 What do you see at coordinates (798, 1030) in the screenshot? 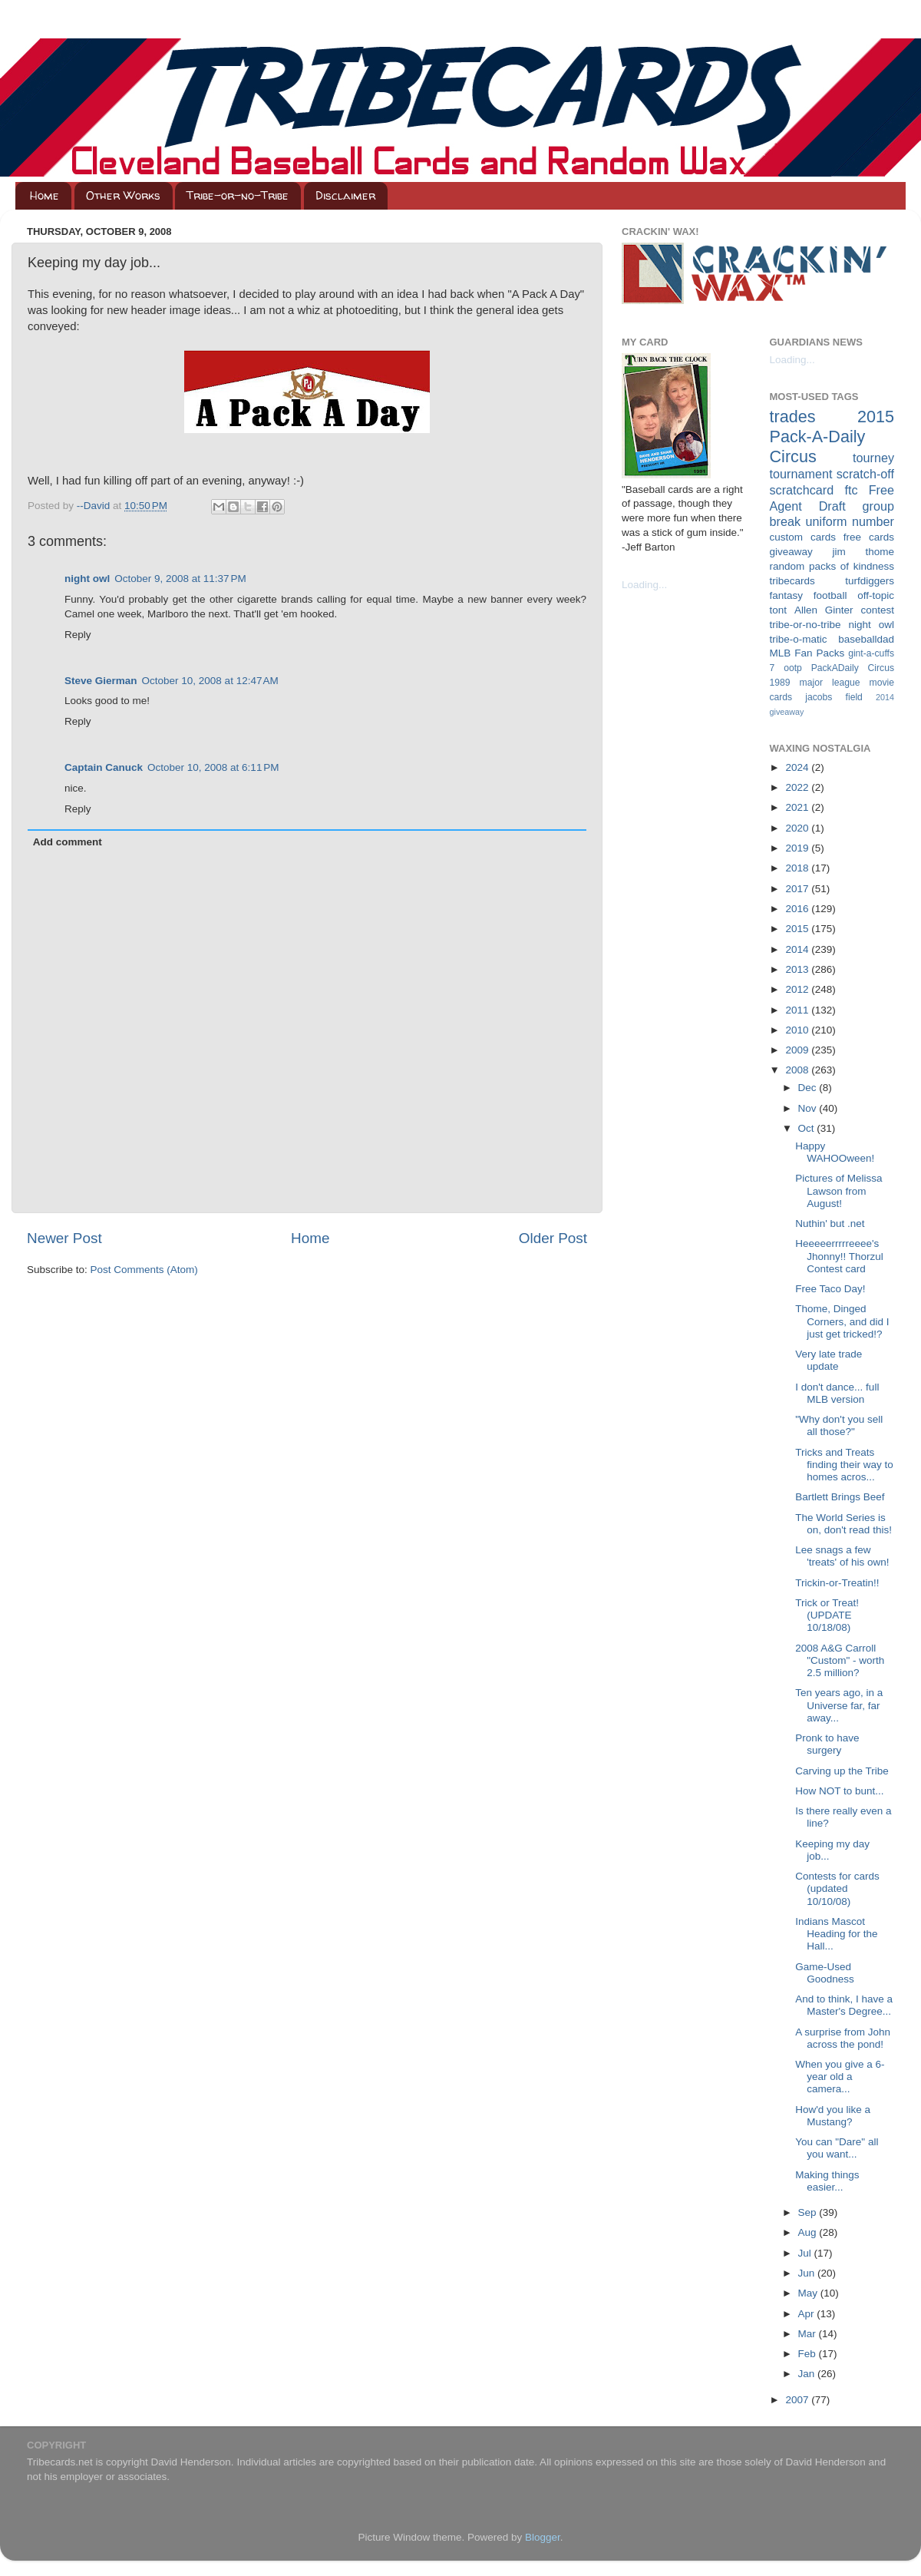
I see `2010` at bounding box center [798, 1030].